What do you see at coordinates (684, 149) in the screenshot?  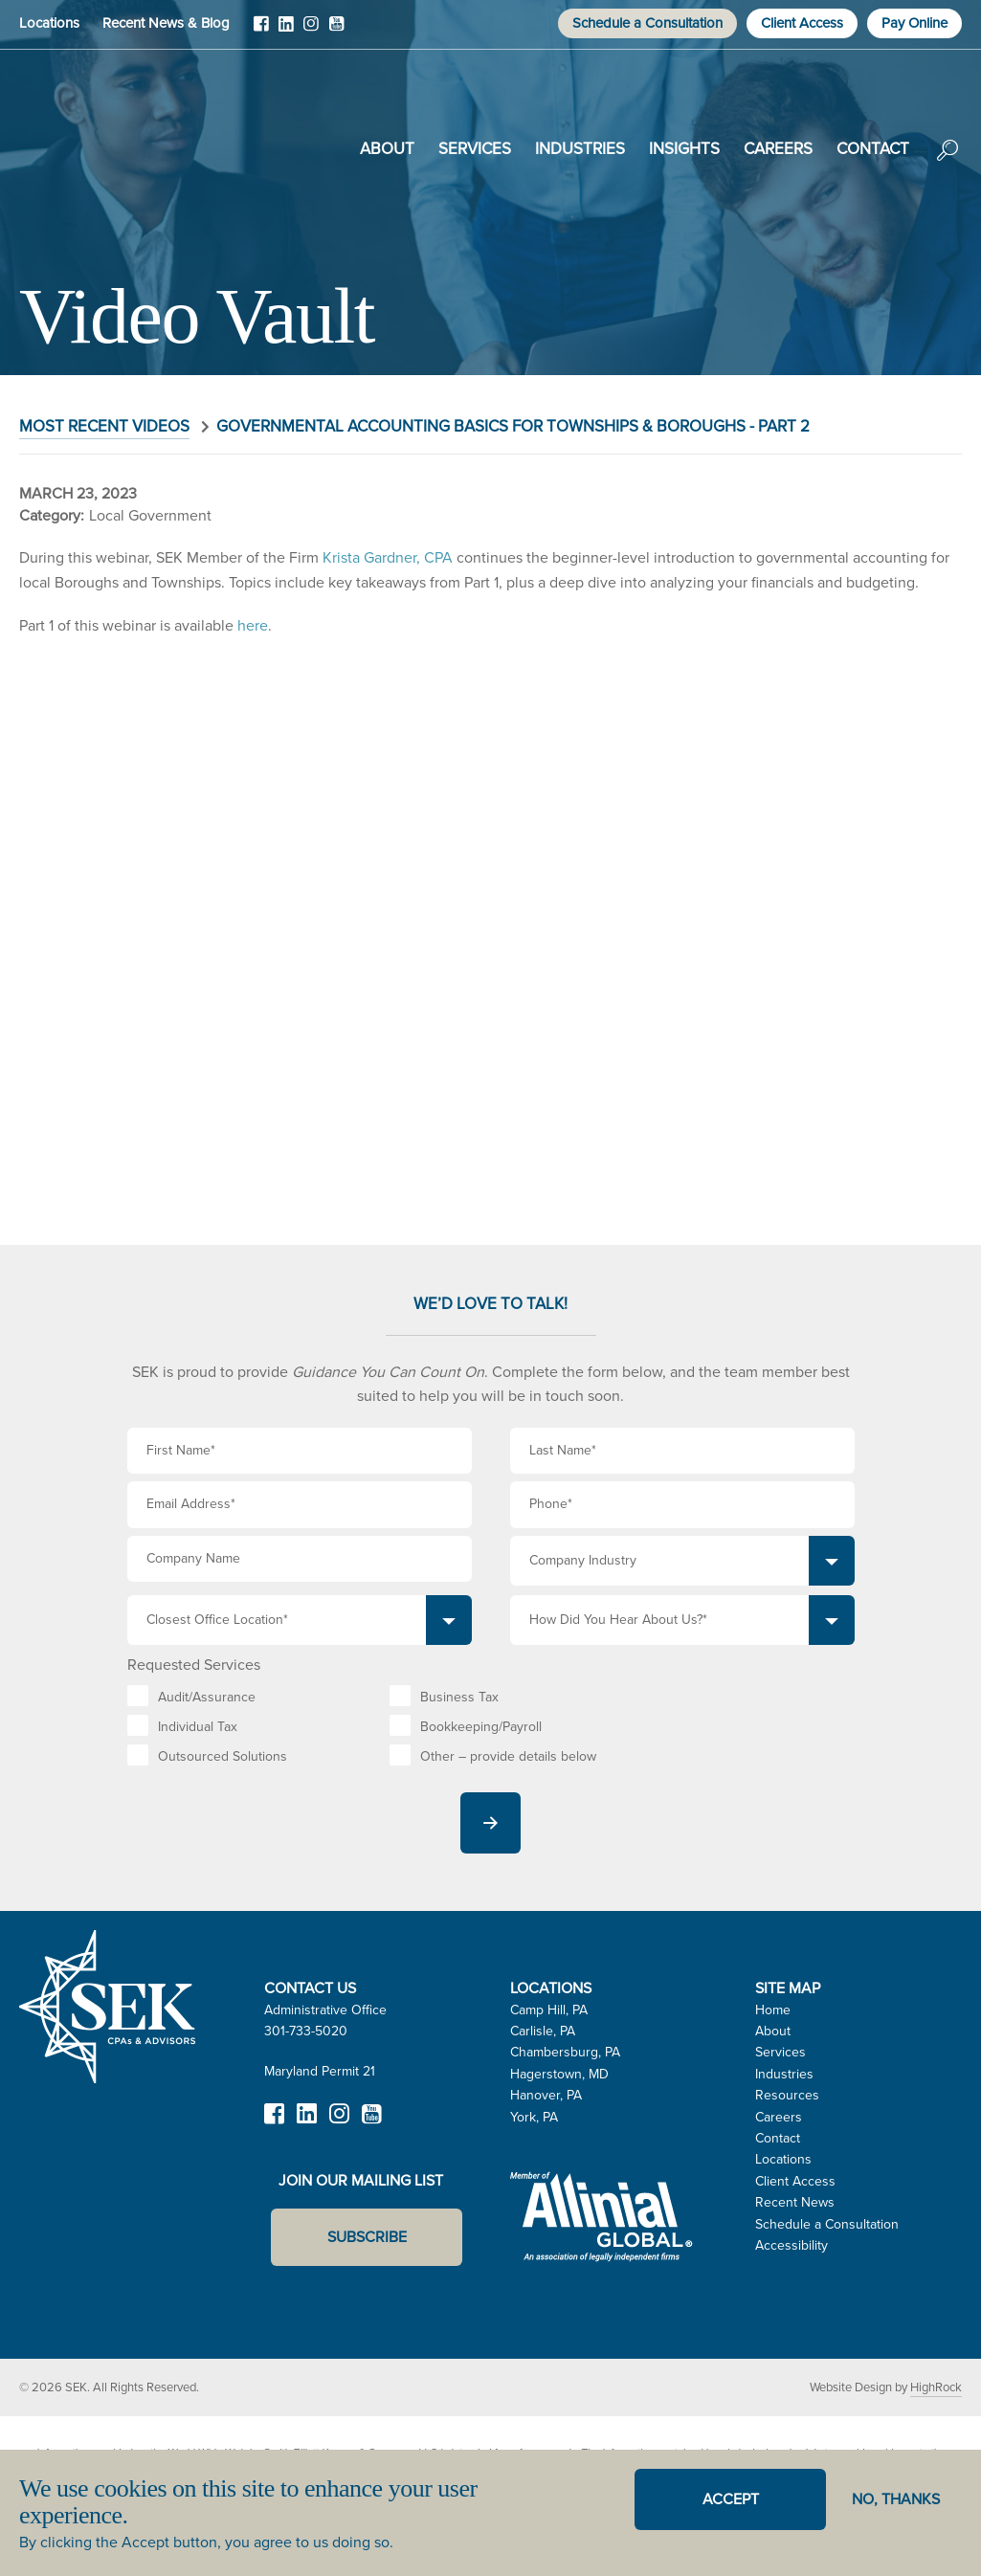 I see `Insights` at bounding box center [684, 149].